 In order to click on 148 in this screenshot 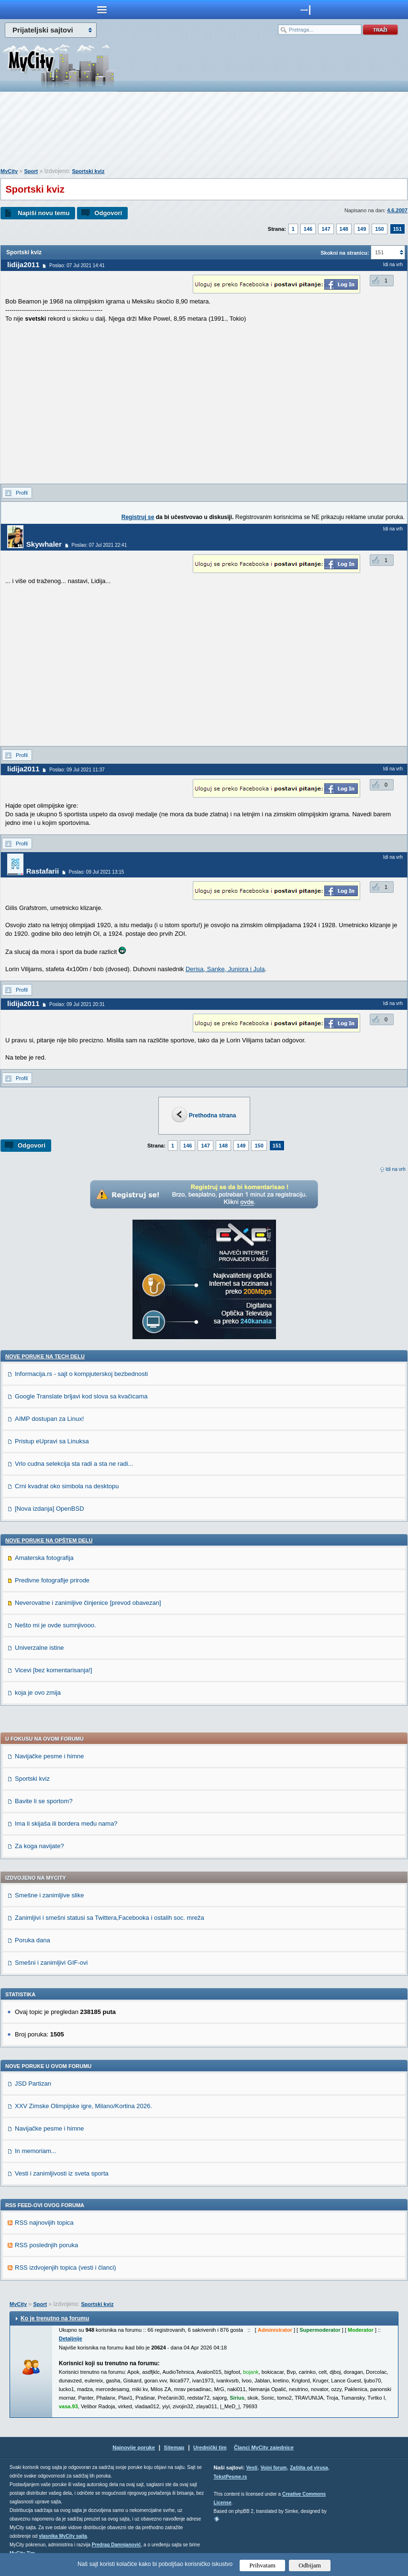, I will do `click(344, 229)`.